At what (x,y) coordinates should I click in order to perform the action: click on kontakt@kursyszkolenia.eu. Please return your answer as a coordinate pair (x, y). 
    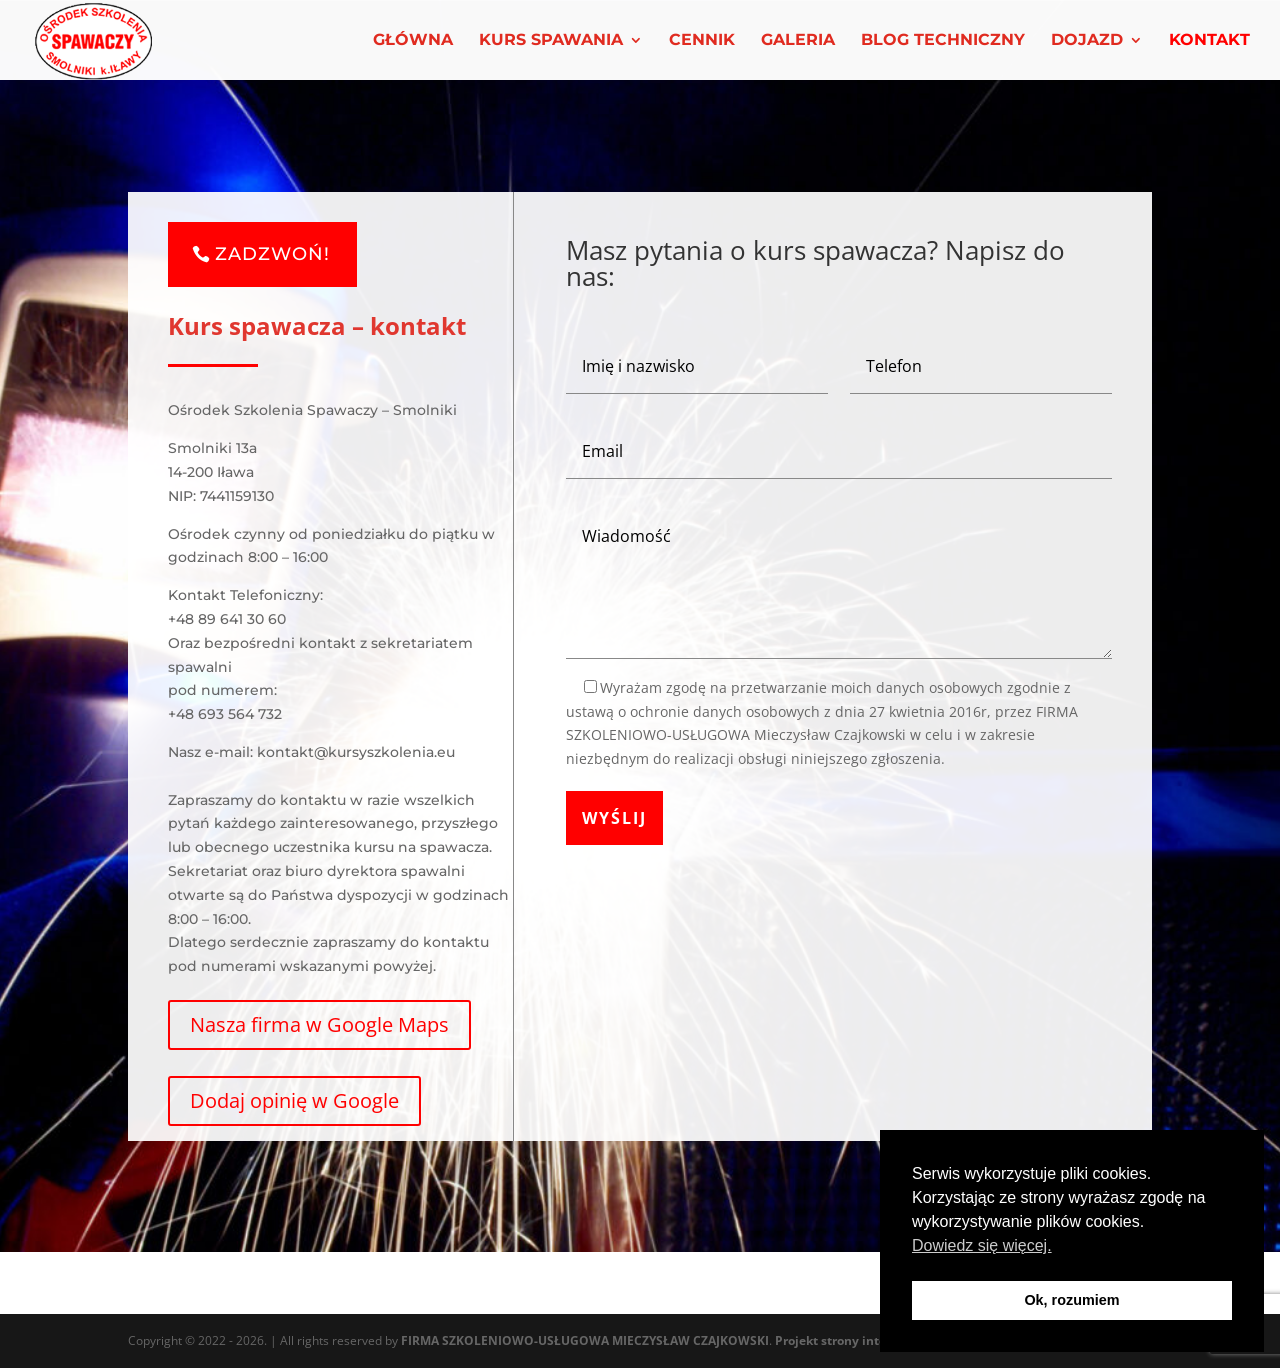
    Looking at the image, I should click on (356, 752).